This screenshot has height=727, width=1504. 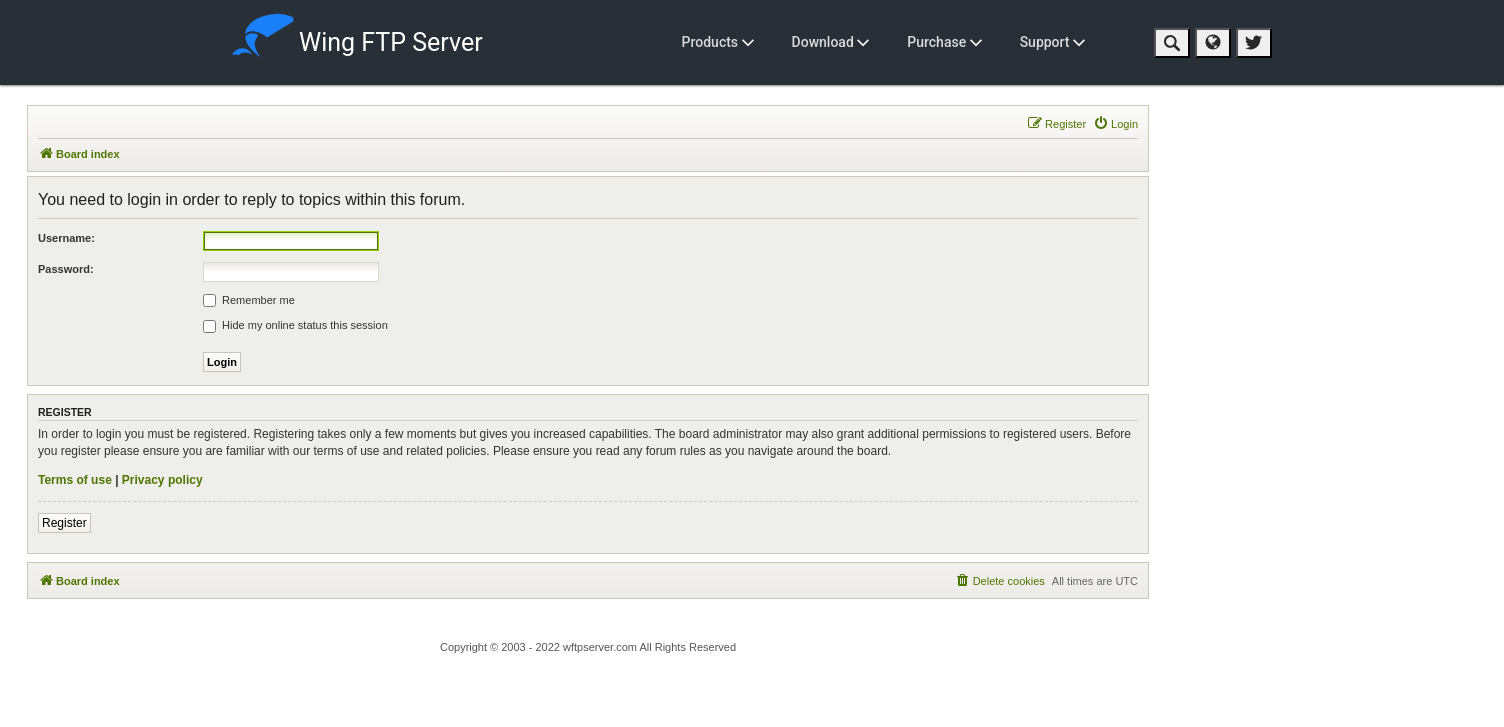 What do you see at coordinates (249, 301) in the screenshot?
I see `Remember me` at bounding box center [249, 301].